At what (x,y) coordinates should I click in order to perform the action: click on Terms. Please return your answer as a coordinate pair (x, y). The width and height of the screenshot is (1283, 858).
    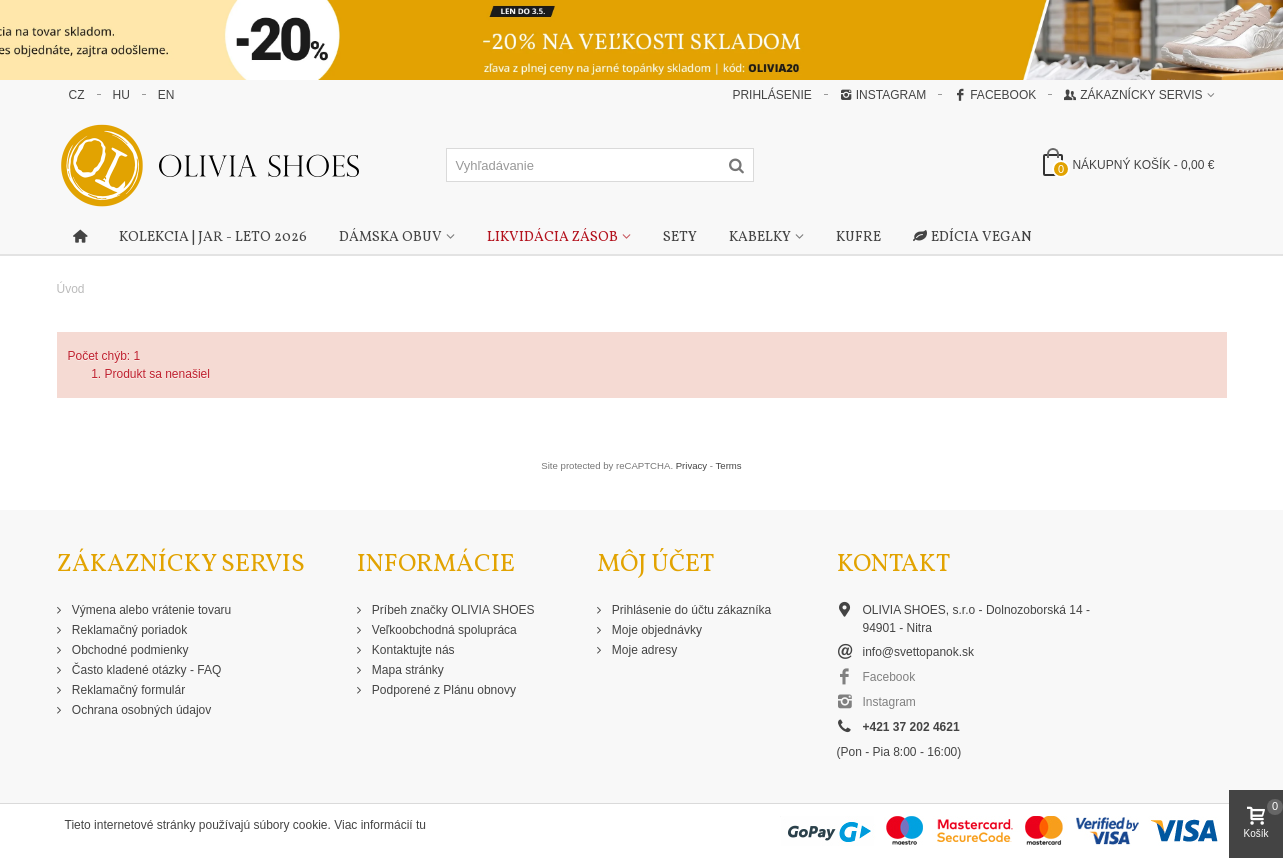
    Looking at the image, I should click on (729, 465).